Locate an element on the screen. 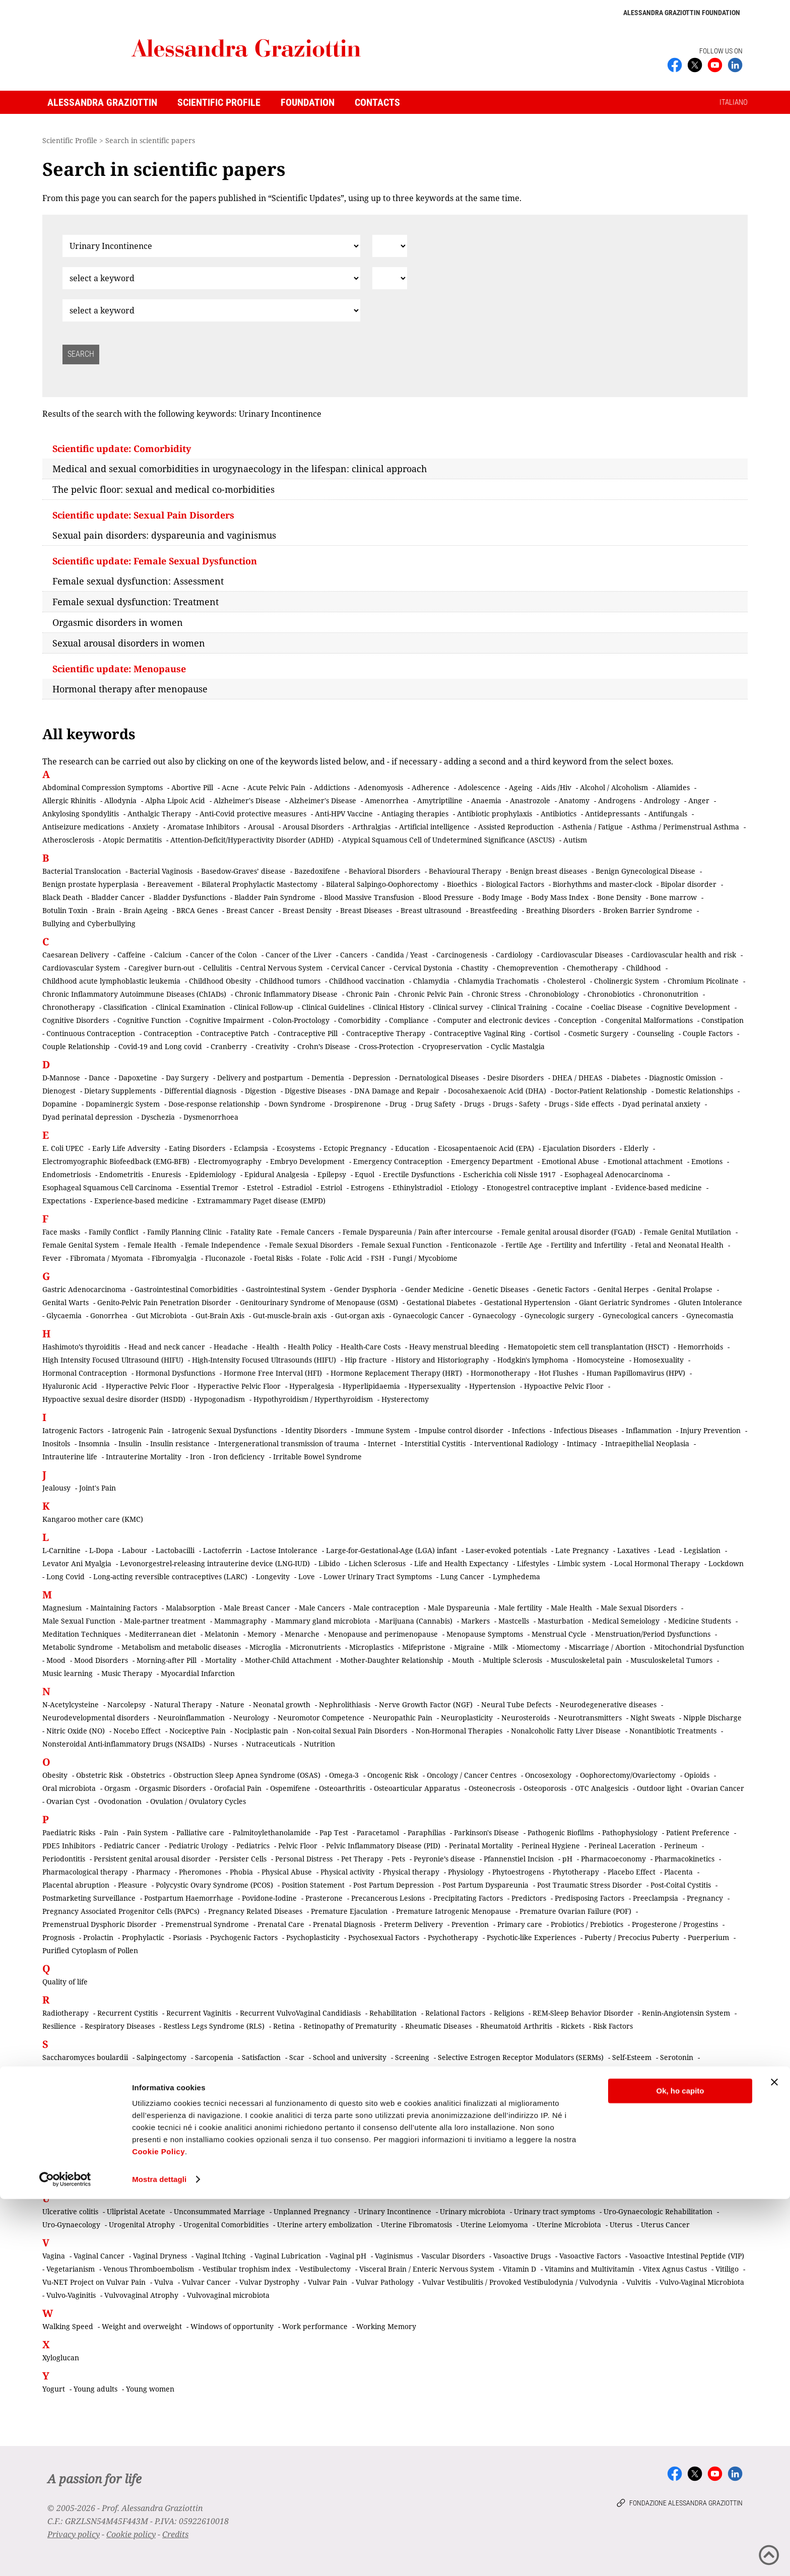 Image resolution: width=790 pixels, height=2576 pixels. Contraceptive Pill is located at coordinates (308, 1033).